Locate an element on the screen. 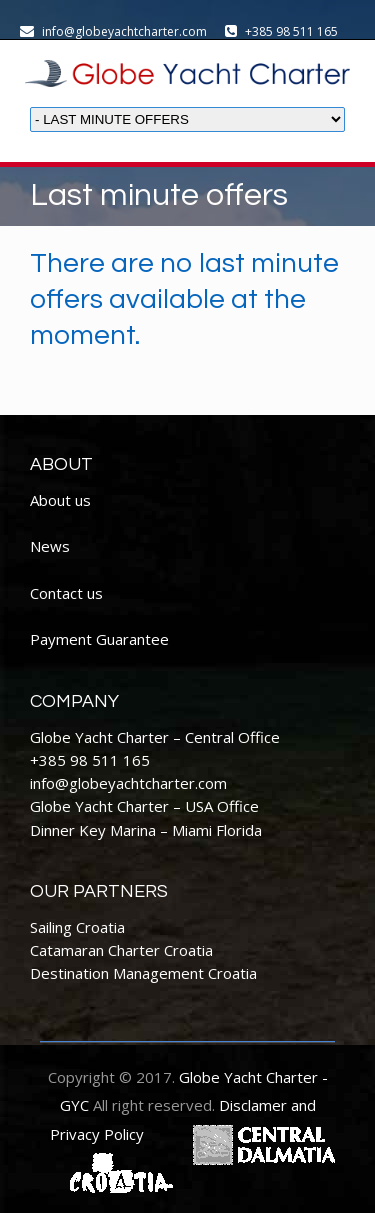 The width and height of the screenshot is (375, 1213). +385 98 511 165 is located at coordinates (90, 760).